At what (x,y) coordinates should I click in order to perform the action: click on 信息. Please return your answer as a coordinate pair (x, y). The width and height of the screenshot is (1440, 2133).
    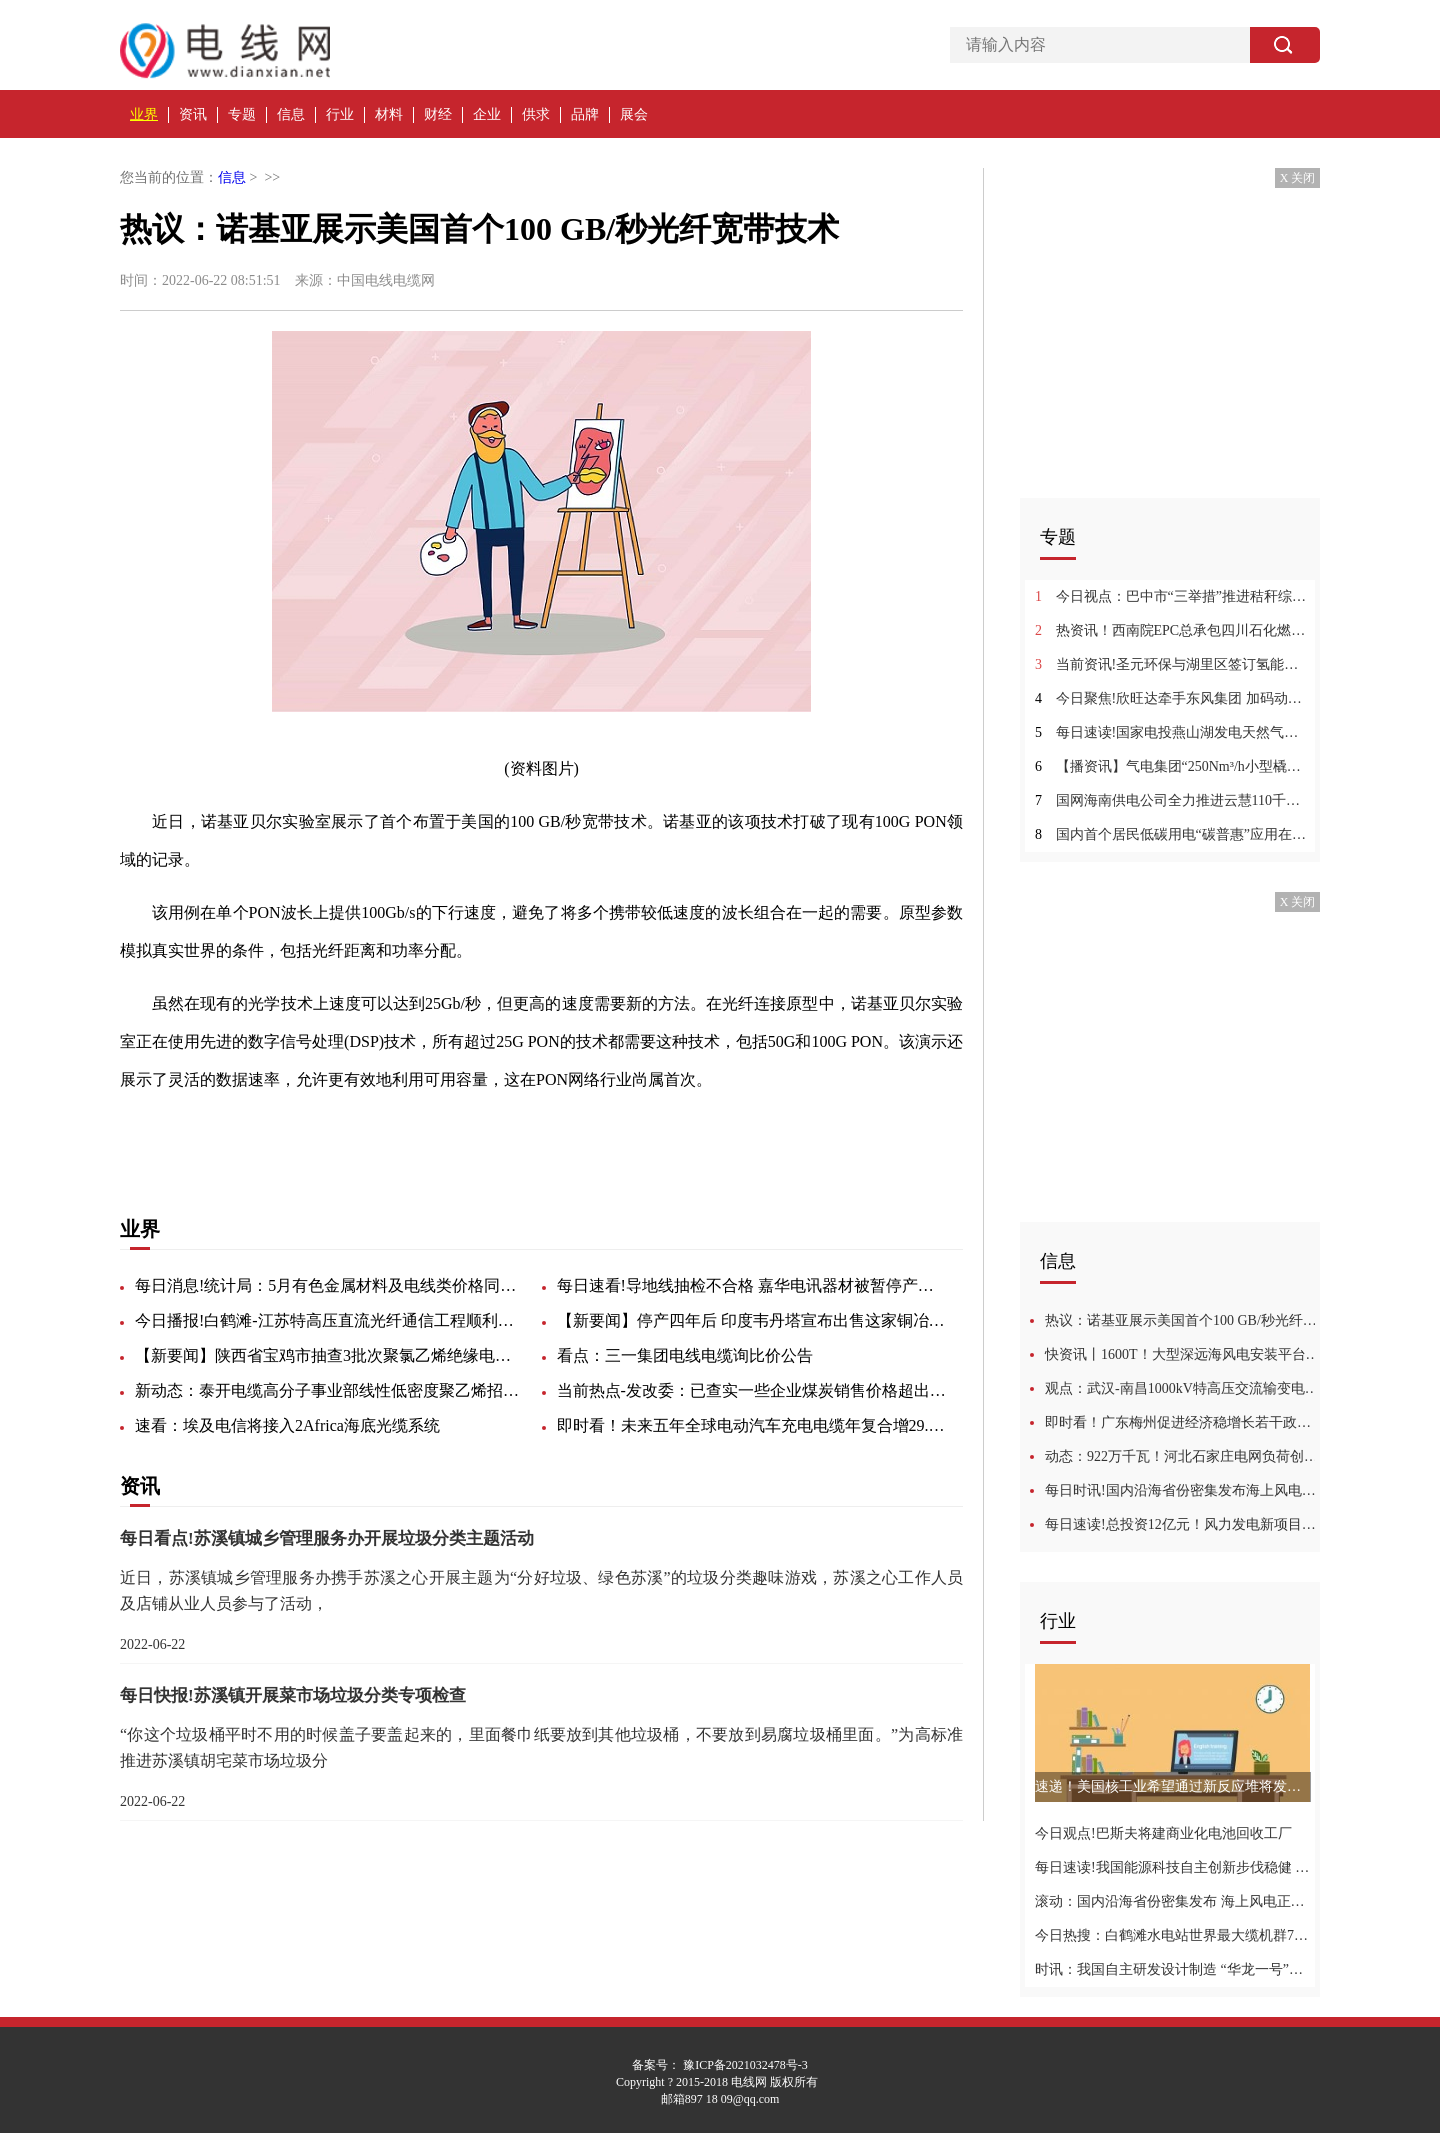
    Looking at the image, I should click on (291, 114).